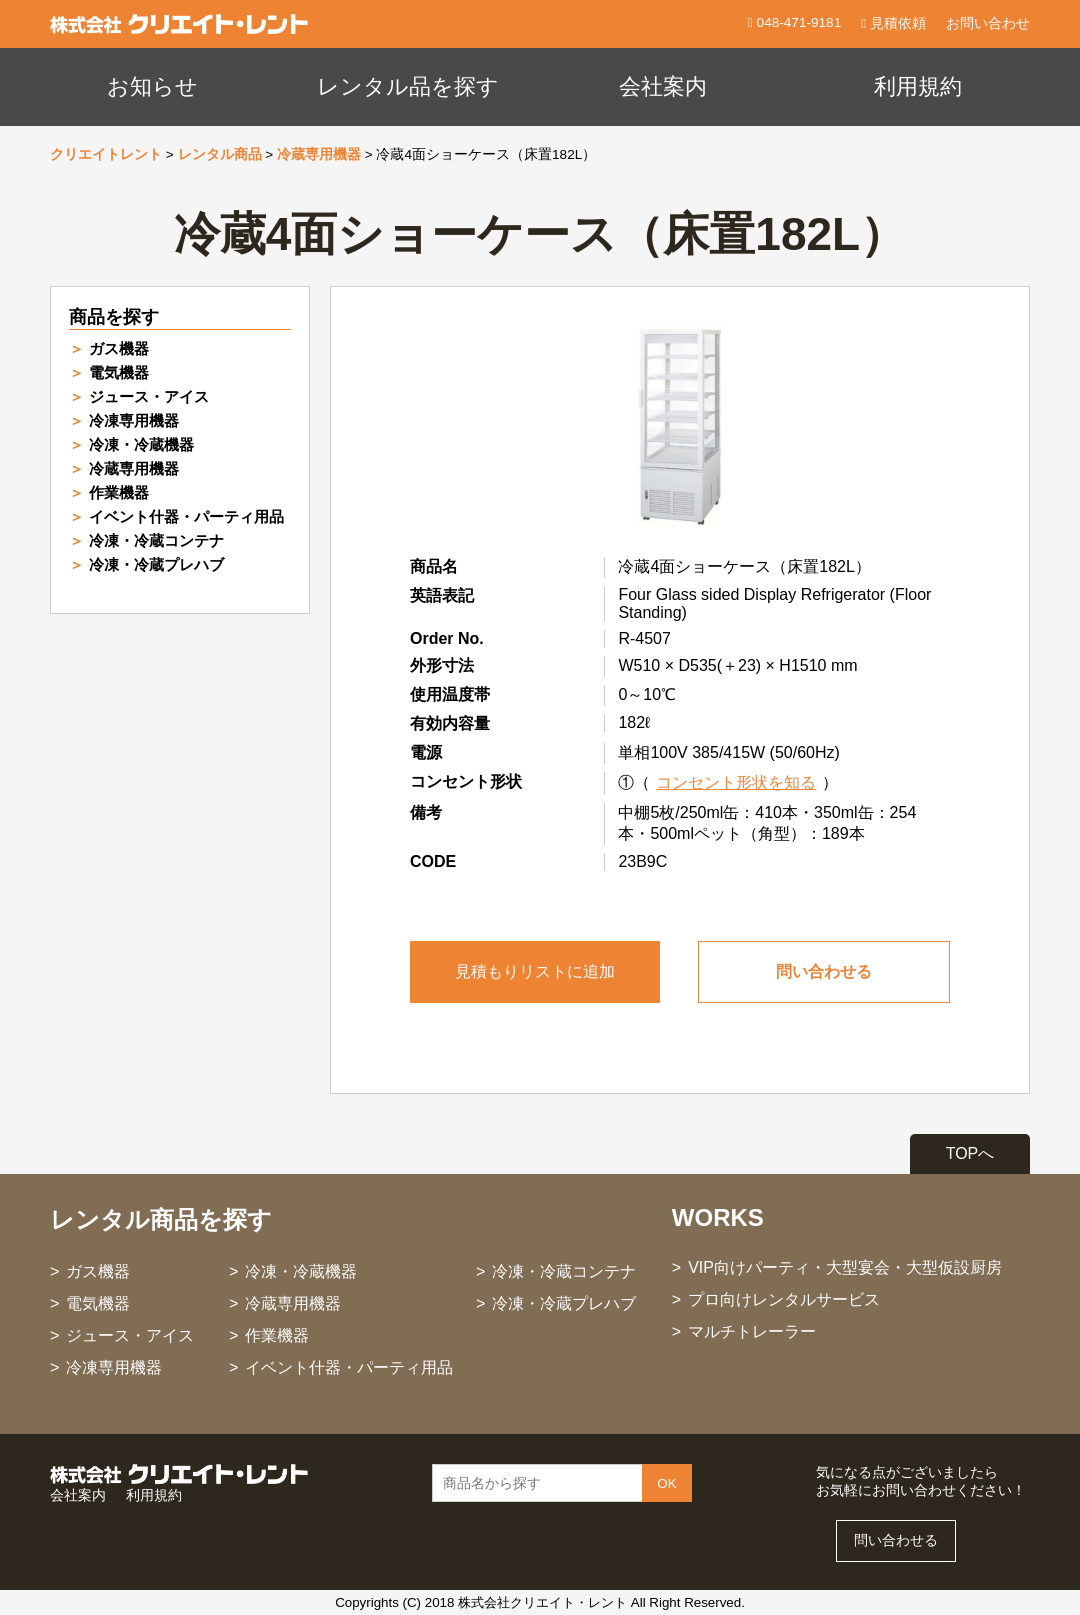 The image size is (1080, 1615). I want to click on 利用規約, so click(918, 86).